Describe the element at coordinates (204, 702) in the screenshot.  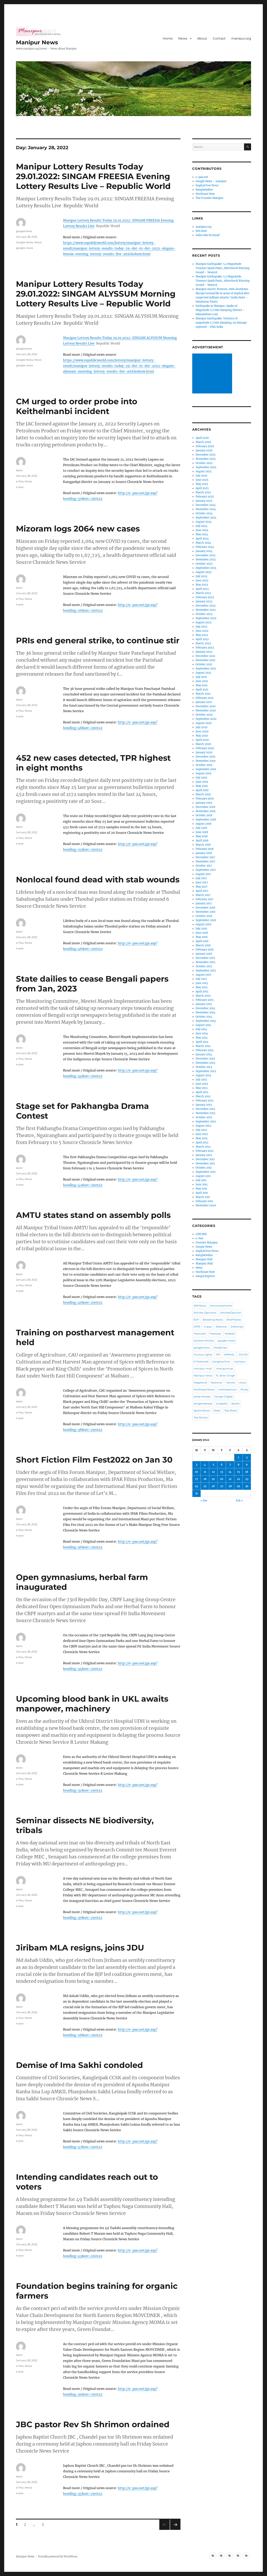
I see `January 2021` at that location.